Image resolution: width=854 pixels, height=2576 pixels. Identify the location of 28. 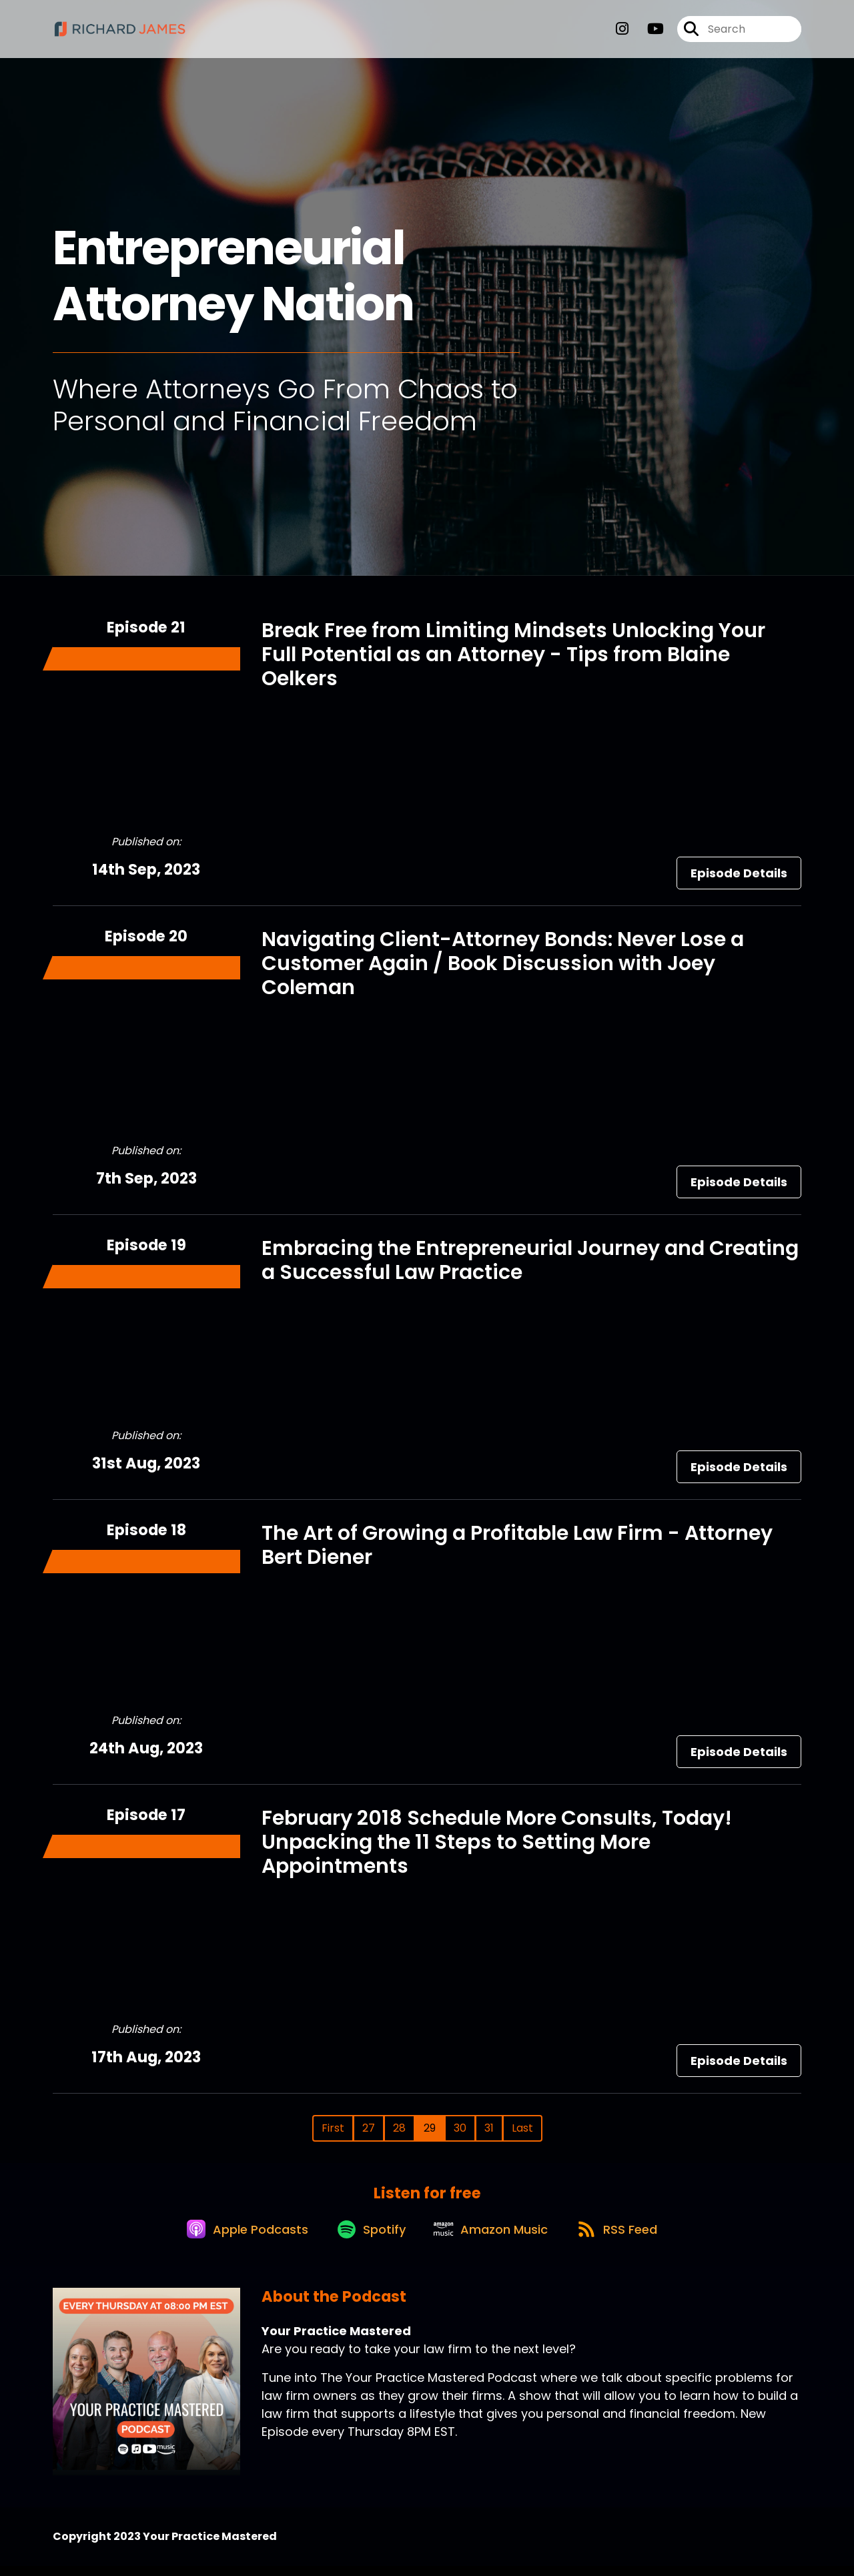
(399, 2128).